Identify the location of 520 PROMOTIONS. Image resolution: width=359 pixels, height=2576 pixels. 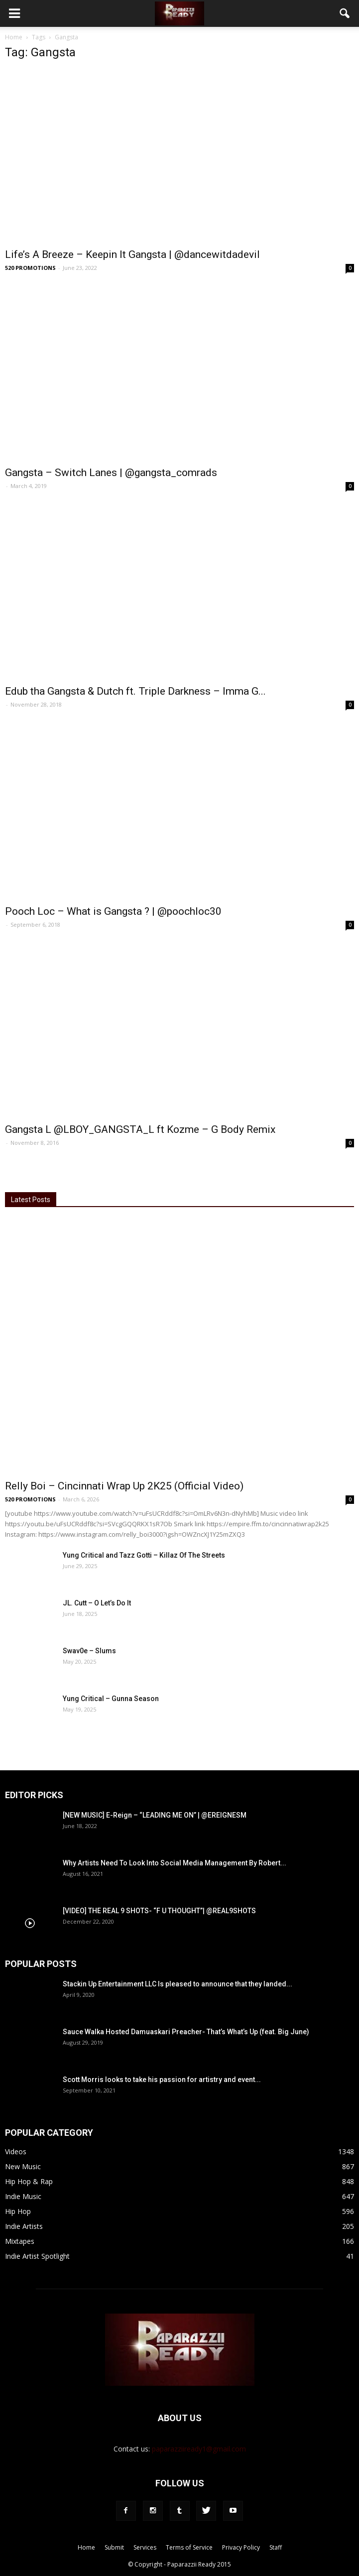
(30, 267).